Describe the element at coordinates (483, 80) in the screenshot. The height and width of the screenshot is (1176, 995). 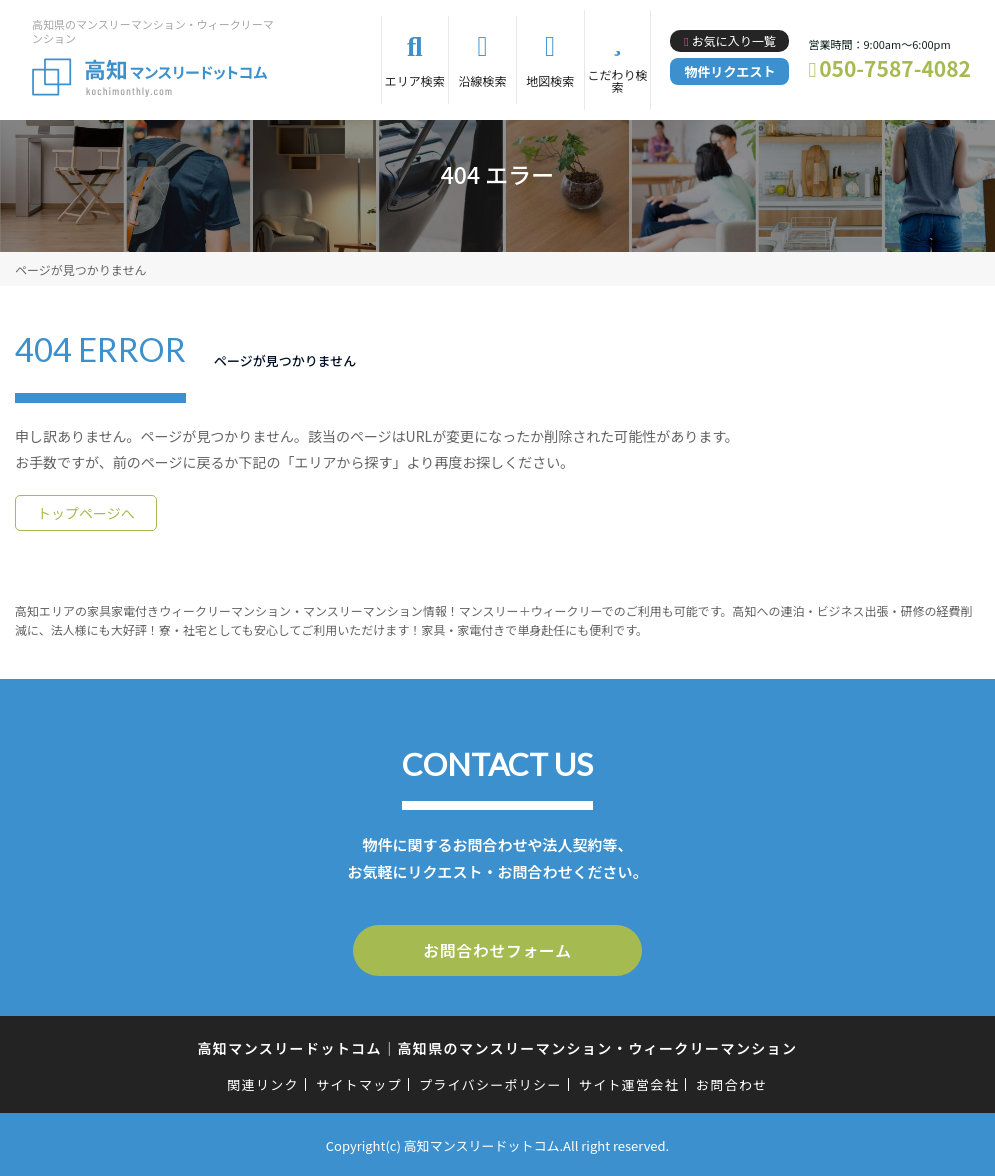
I see `沿線検索` at that location.